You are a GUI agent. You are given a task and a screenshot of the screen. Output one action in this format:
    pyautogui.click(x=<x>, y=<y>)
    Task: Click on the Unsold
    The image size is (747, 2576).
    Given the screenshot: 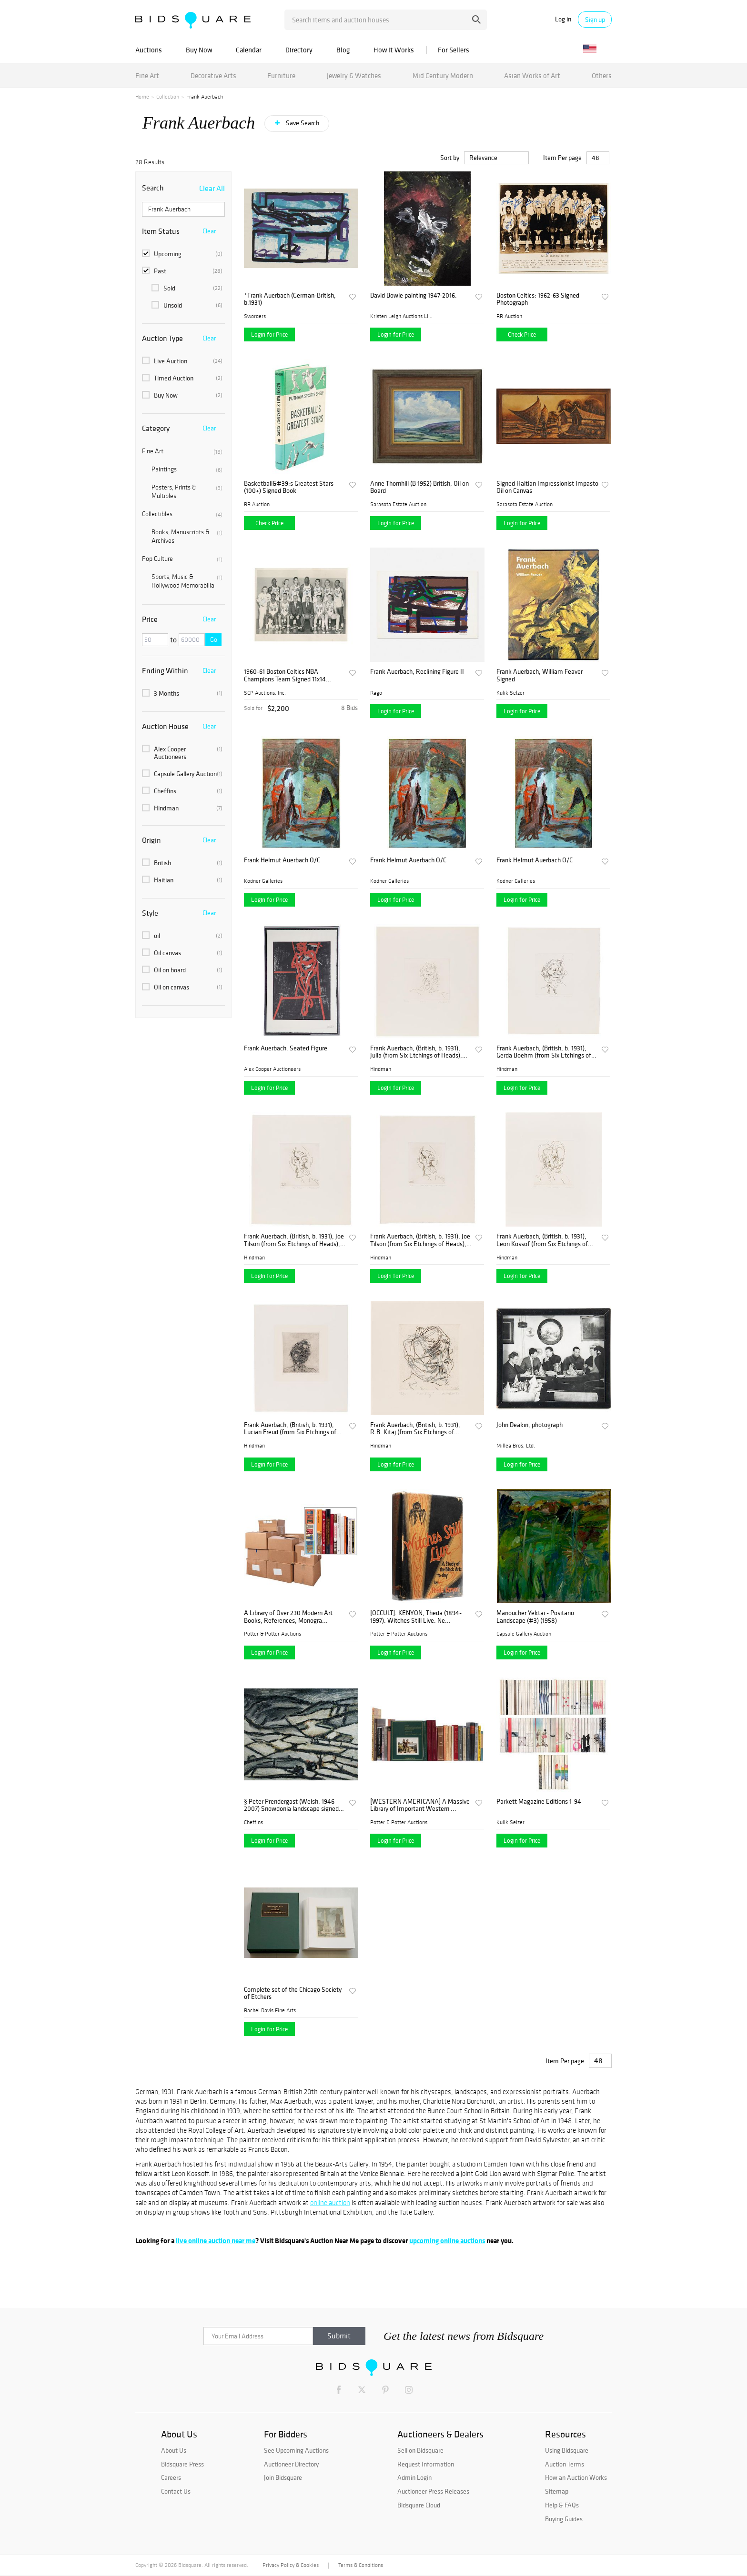 What is the action you would take?
    pyautogui.click(x=186, y=305)
    